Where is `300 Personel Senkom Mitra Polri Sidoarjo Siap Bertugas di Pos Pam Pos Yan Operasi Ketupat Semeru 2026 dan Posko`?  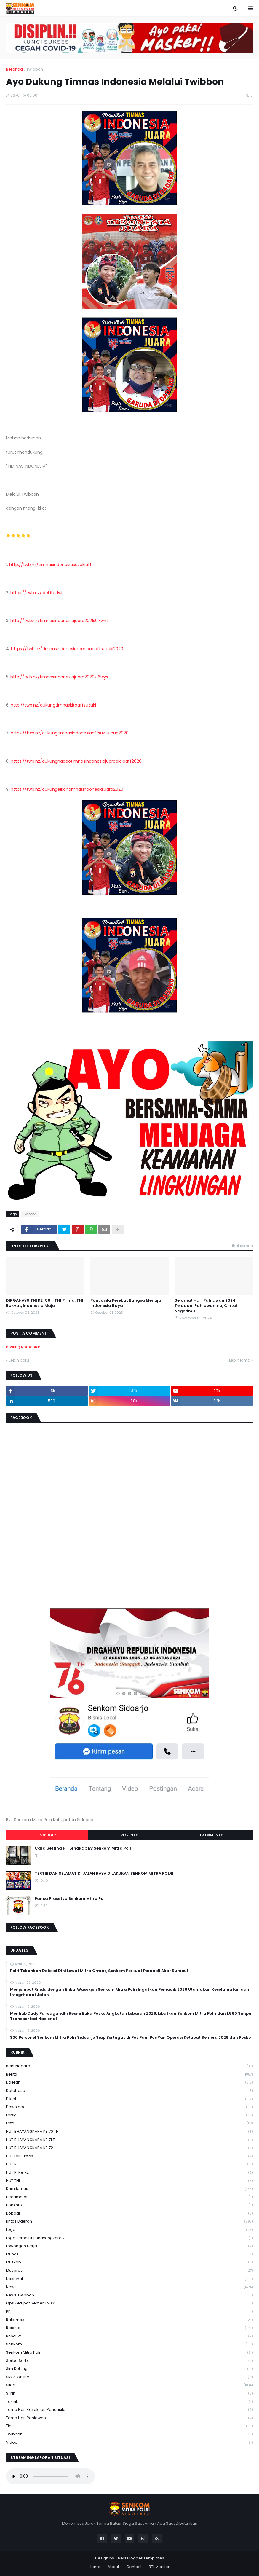
300 Personel Senkom Mitra Polri Sidoarjo Siap Bertugas di Pos Pam Pos Yan Operasi Ketupat Semeru 2026 dan Posko is located at coordinates (130, 2037).